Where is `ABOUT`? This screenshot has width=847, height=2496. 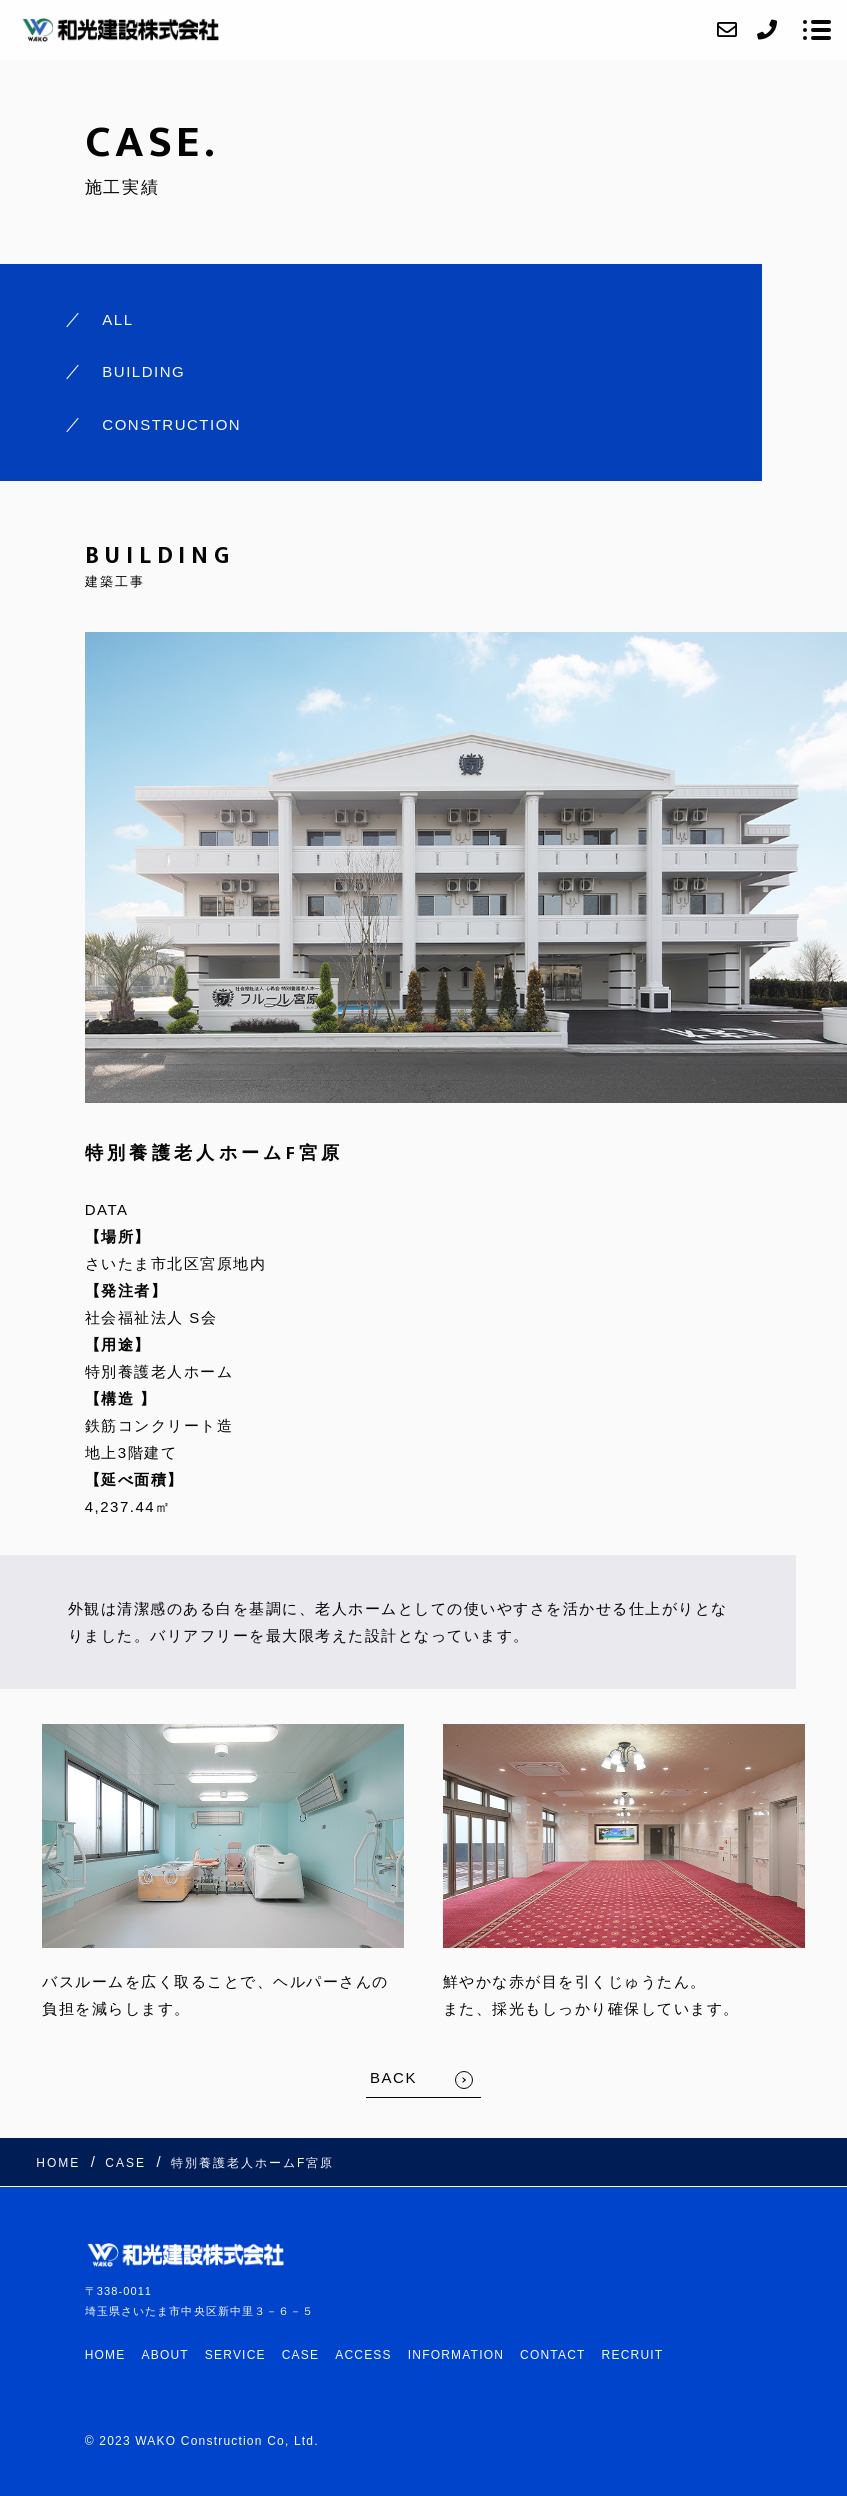 ABOUT is located at coordinates (165, 2355).